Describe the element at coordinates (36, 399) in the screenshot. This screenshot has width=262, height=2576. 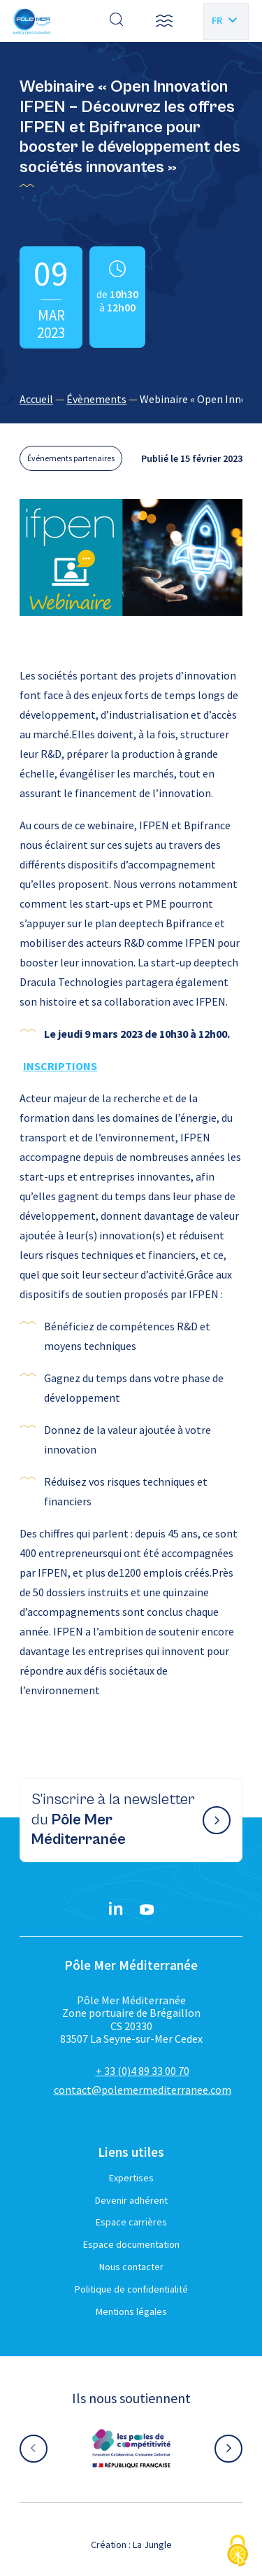
I see `Accueil` at that location.